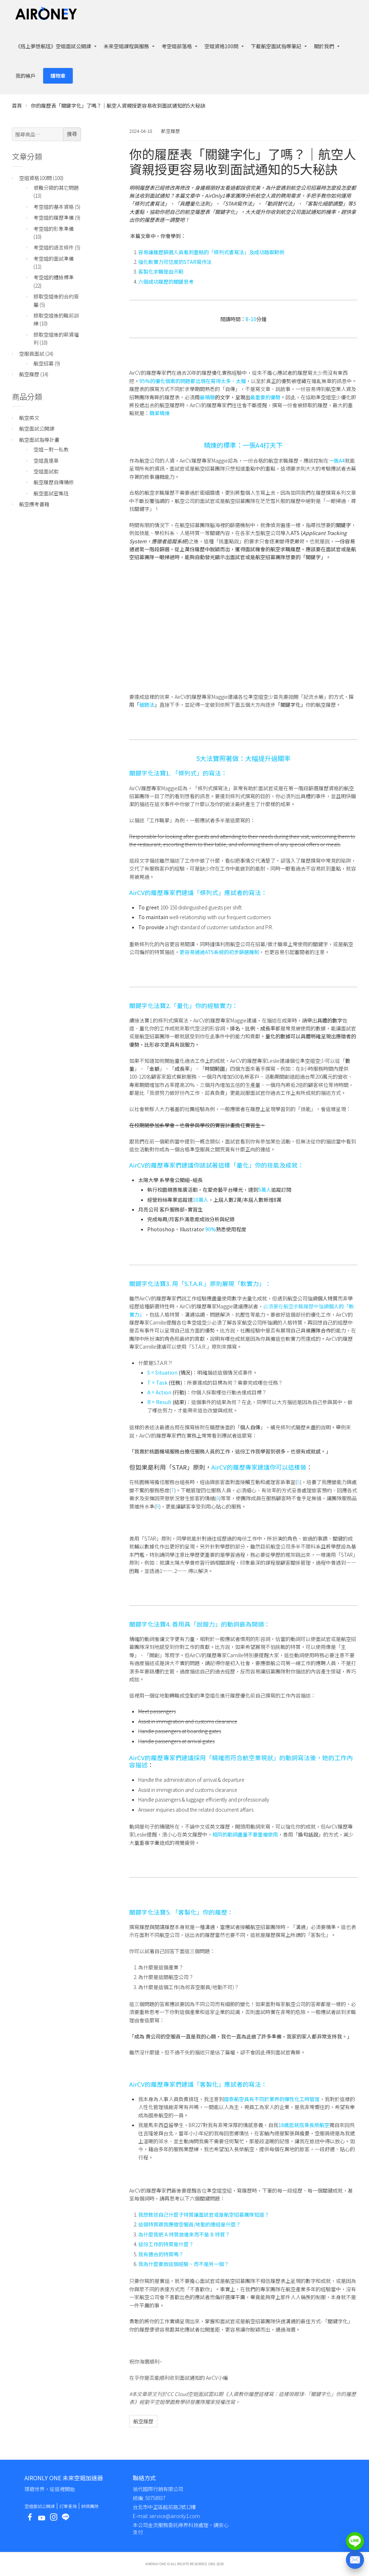 The image size is (369, 2576). I want to click on 航空英文, so click(29, 417).